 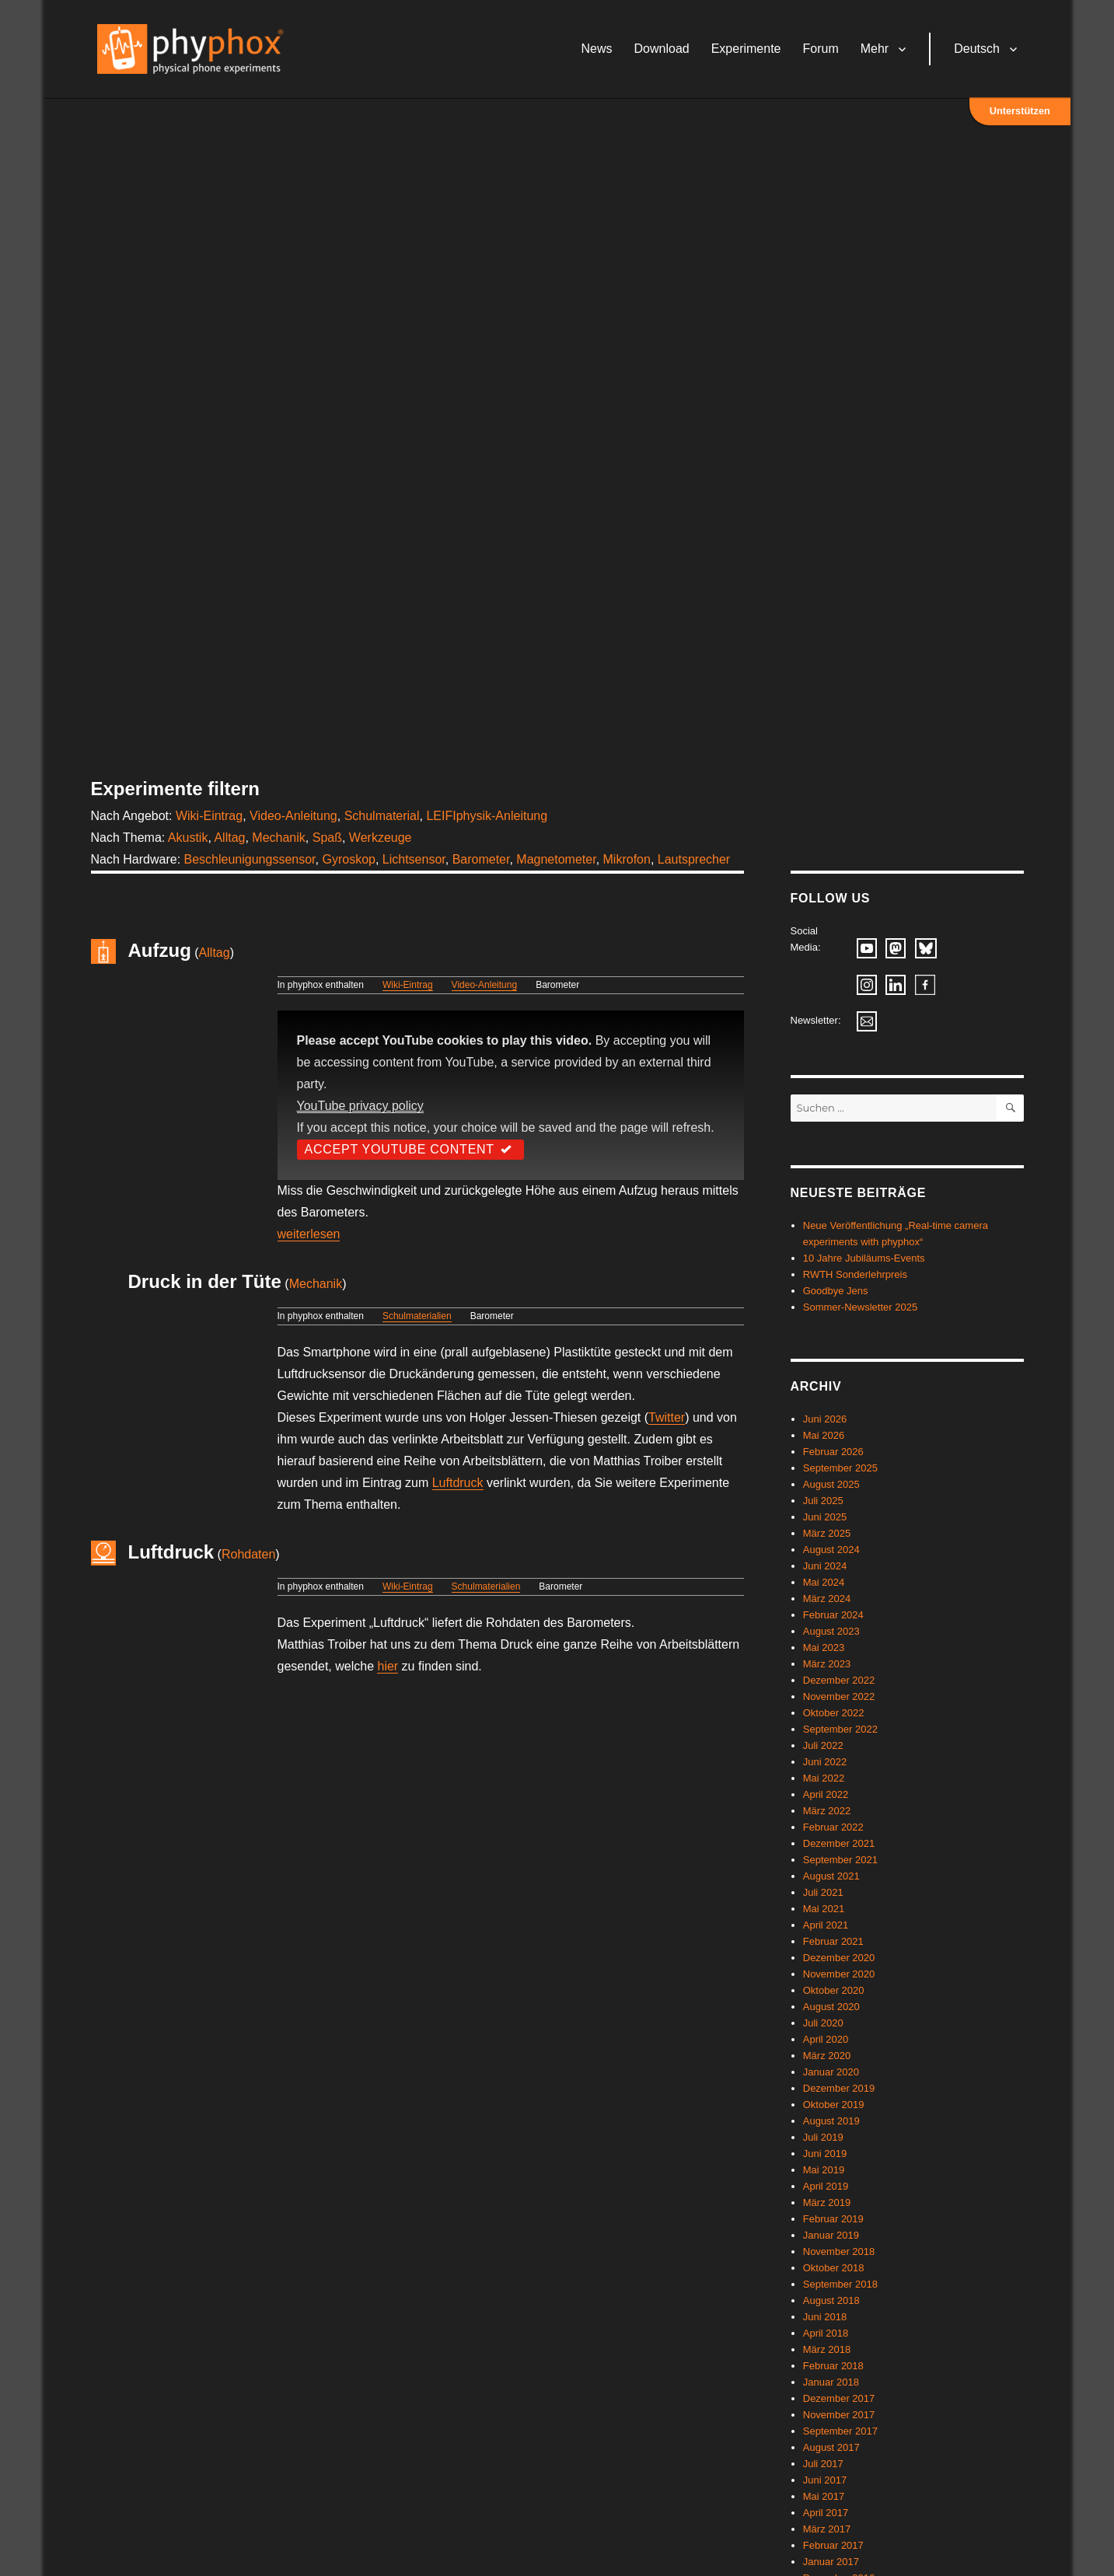 What do you see at coordinates (749, 50) in the screenshot?
I see `Experimente` at bounding box center [749, 50].